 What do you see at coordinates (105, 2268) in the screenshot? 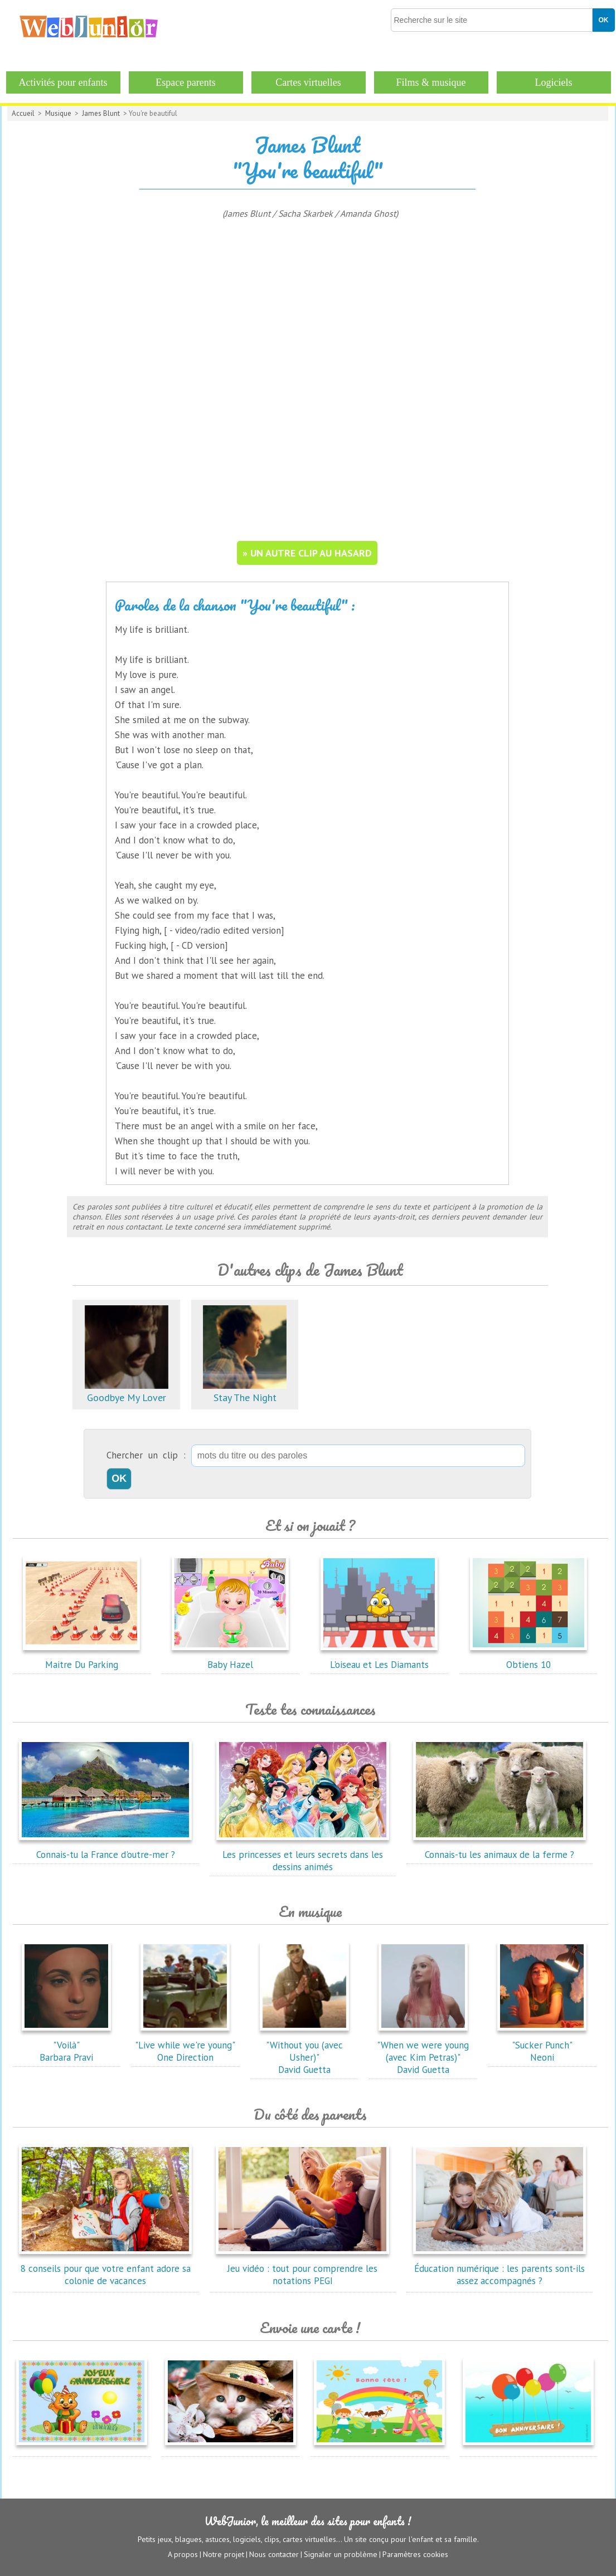
I see `8 conseils pour que votre enfant adore sa colonie de vacances` at bounding box center [105, 2268].